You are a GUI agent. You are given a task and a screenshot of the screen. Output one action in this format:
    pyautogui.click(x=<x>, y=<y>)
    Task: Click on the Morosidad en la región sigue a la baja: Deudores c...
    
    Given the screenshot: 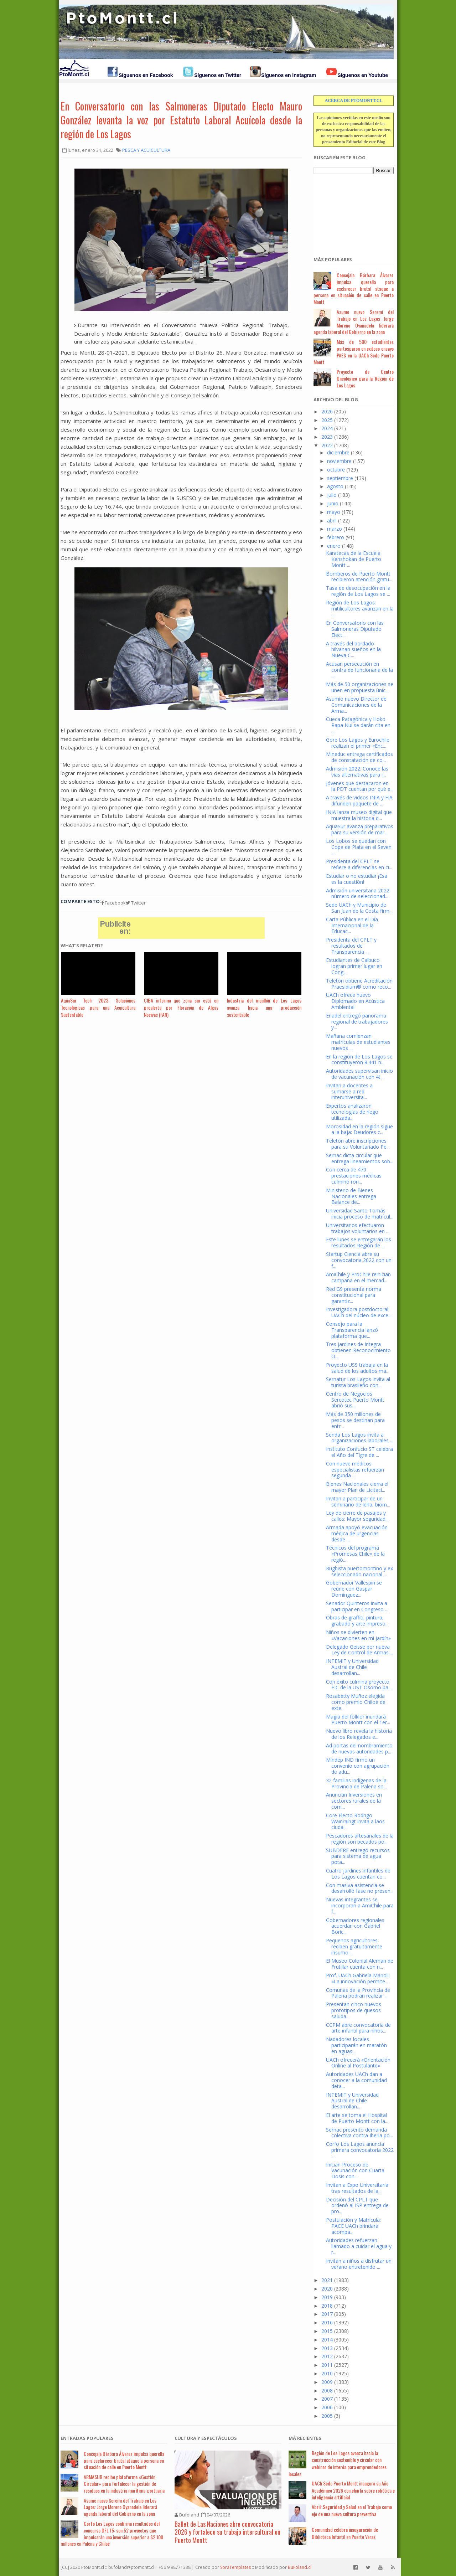 What is the action you would take?
    pyautogui.click(x=359, y=1129)
    